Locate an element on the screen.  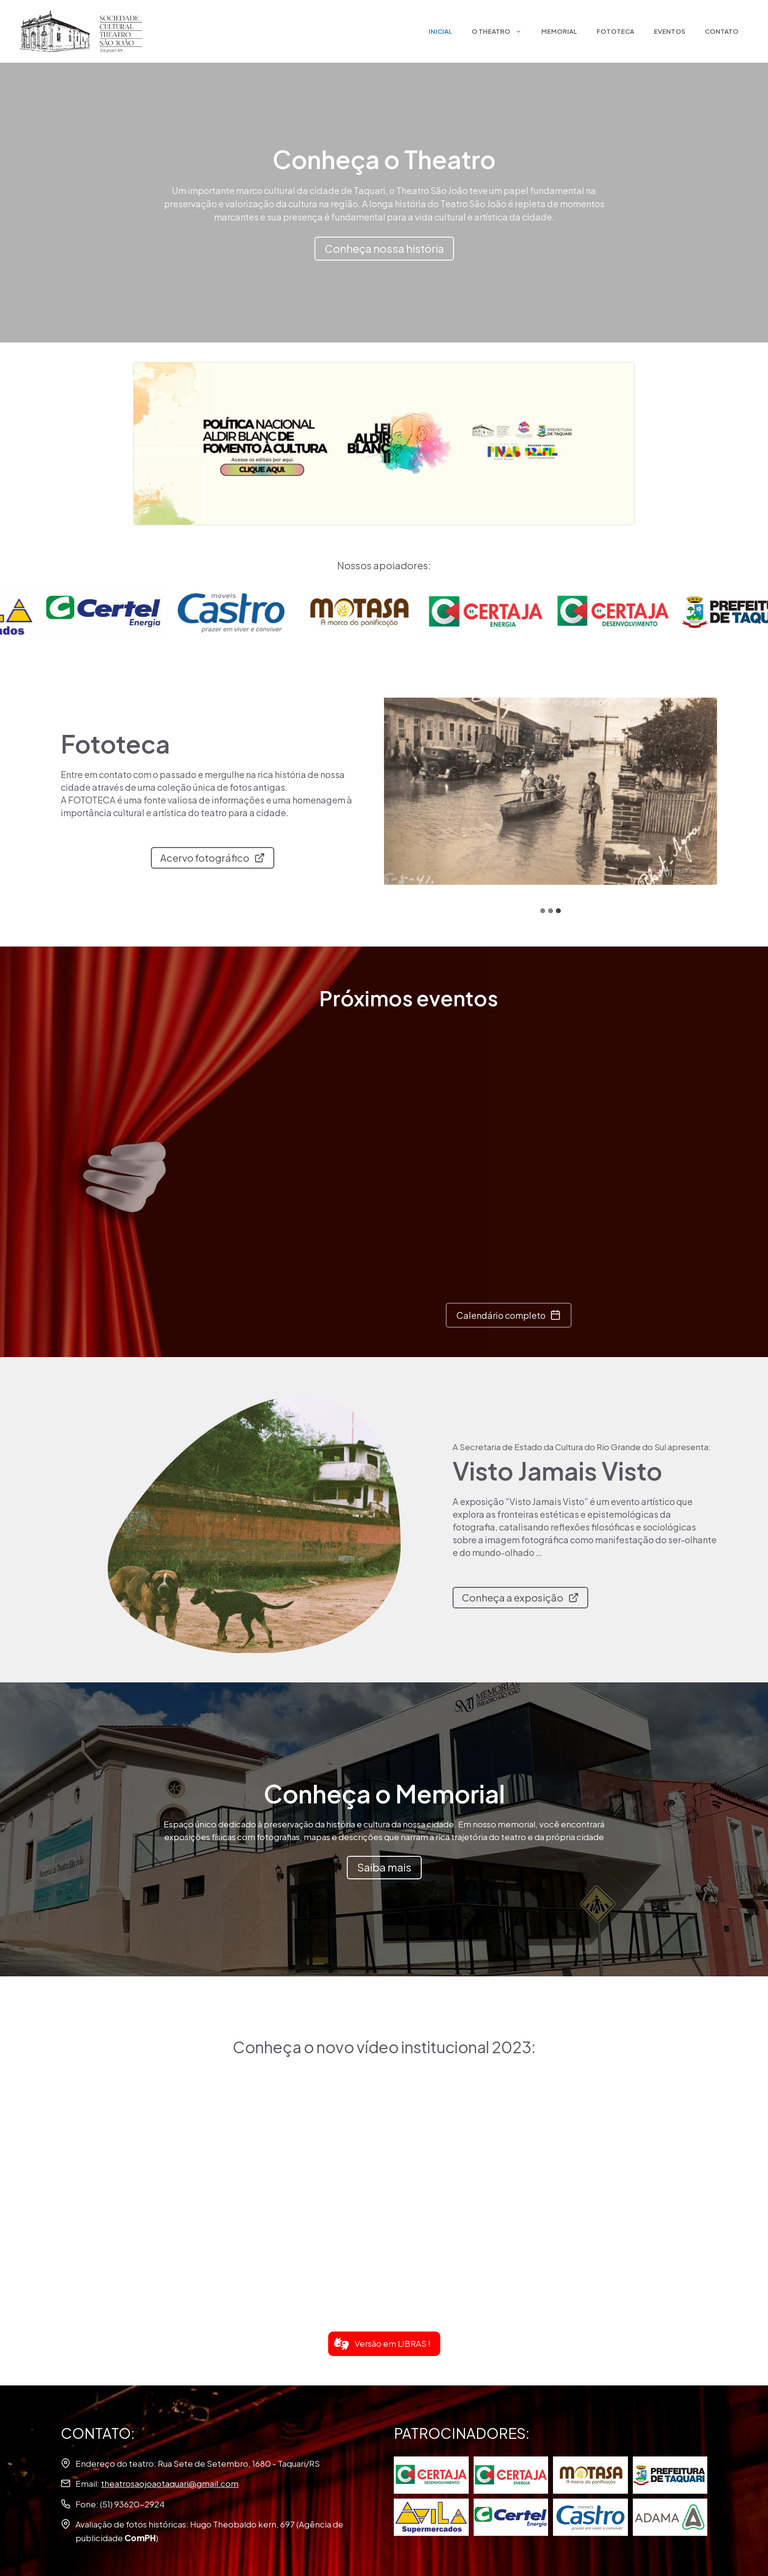
Eventos is located at coordinates (669, 31).